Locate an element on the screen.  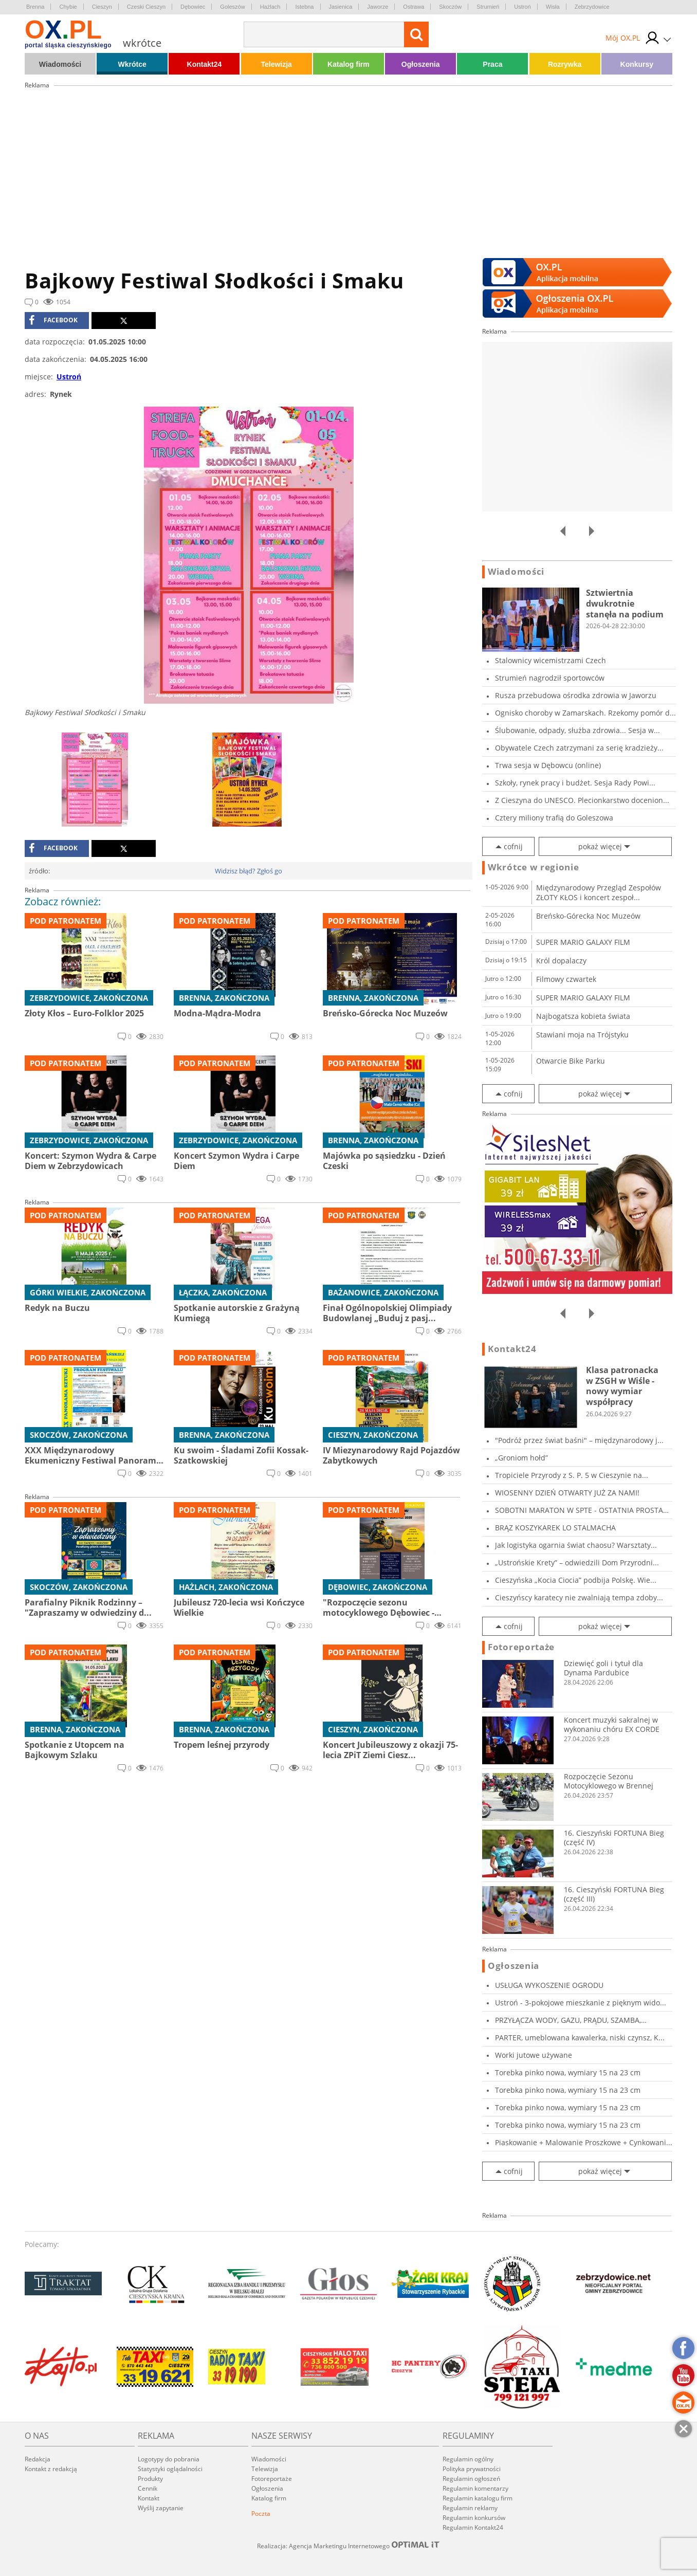
BRĄZ KOSZYKAREK LO STALMACHA is located at coordinates (555, 1527).